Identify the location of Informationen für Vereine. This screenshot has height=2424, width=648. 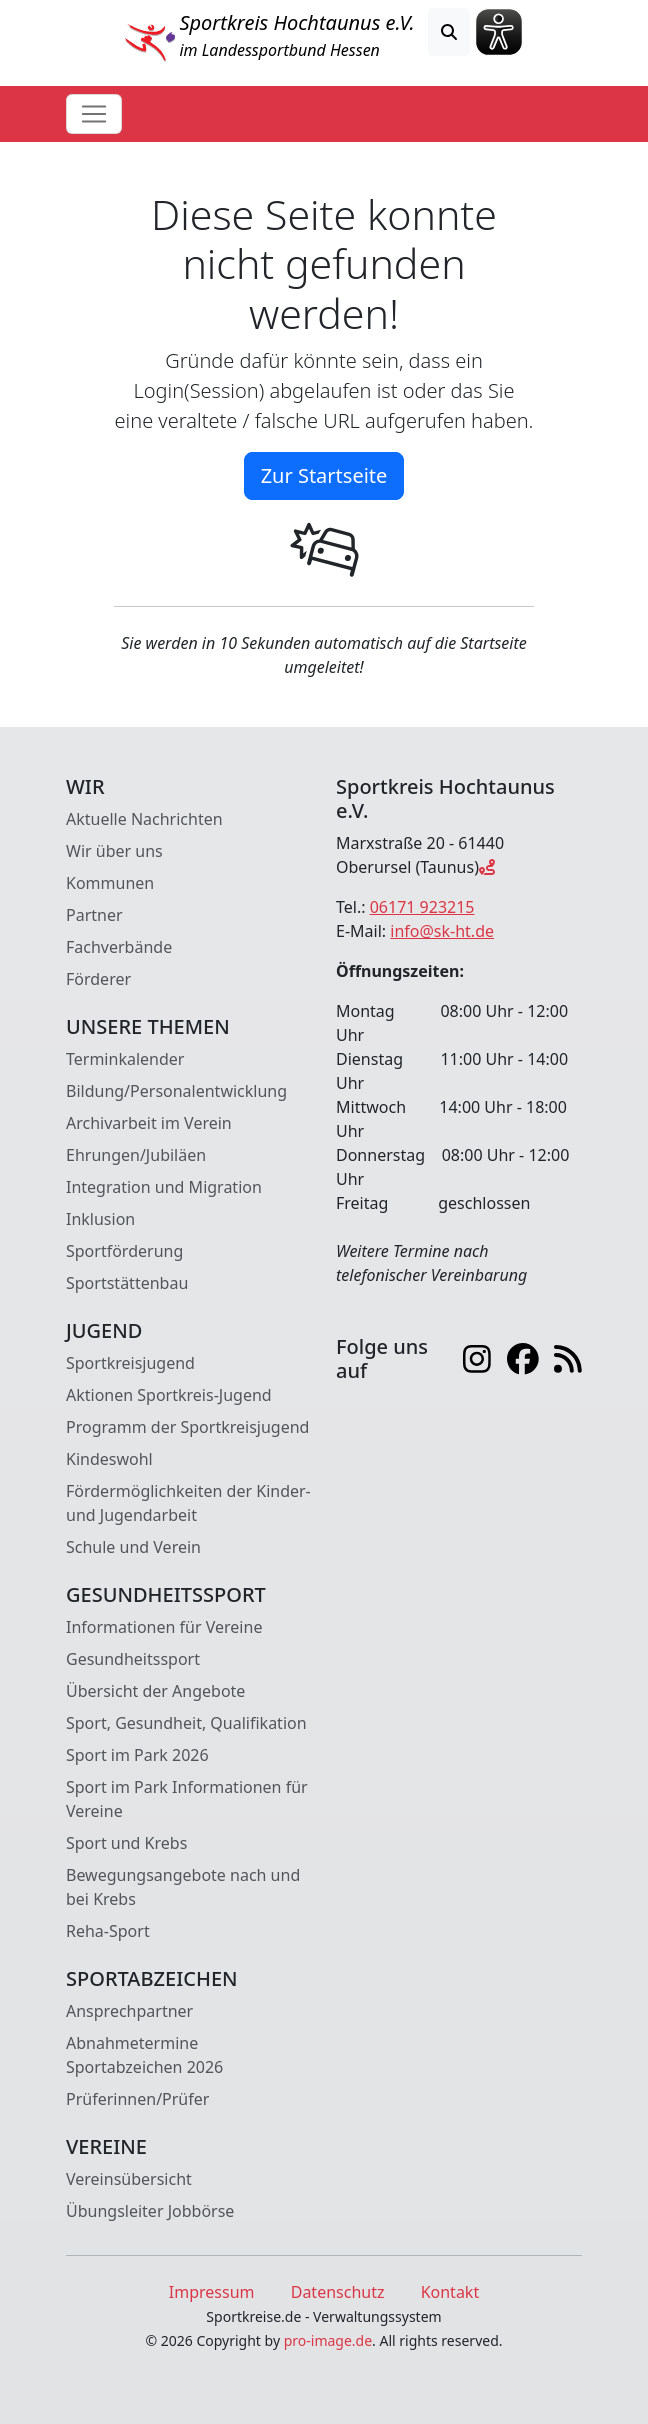
(164, 1627).